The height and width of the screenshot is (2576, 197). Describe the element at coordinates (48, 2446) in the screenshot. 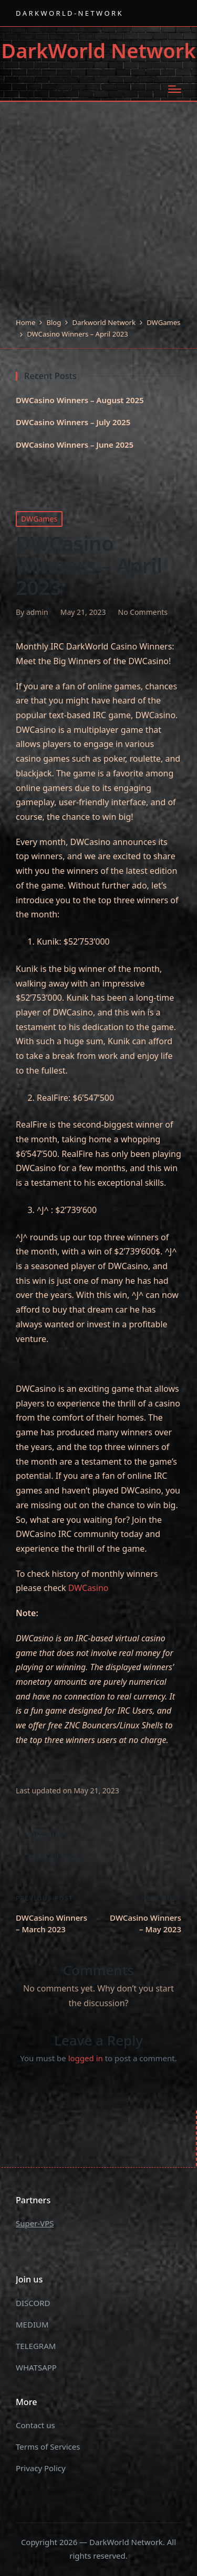

I see `Terms of Services` at that location.